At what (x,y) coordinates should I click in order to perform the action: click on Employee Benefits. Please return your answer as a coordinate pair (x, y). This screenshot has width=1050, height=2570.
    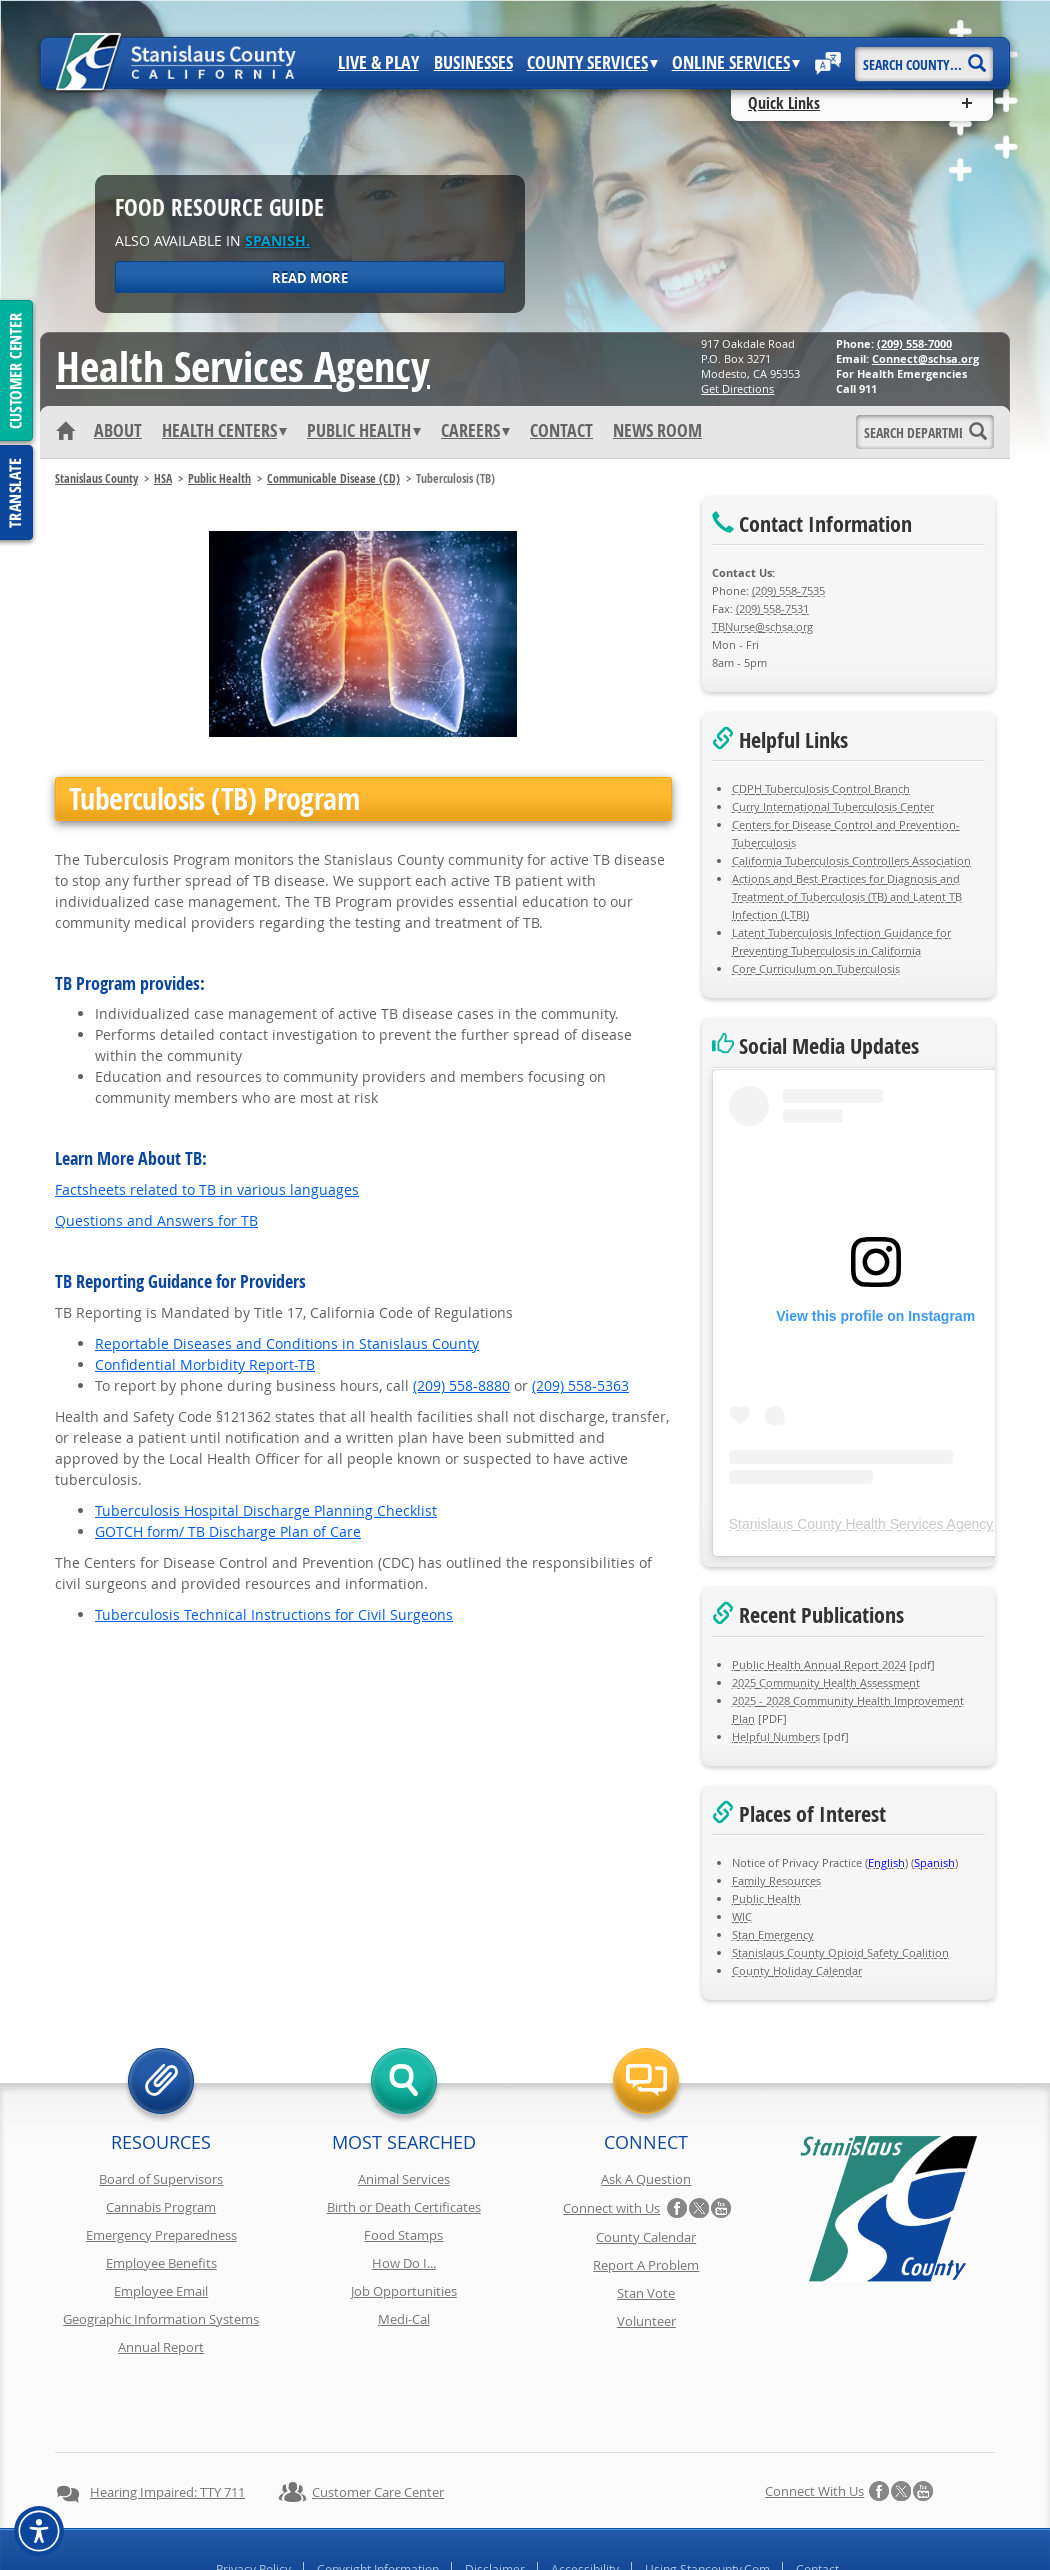
    Looking at the image, I should click on (161, 2263).